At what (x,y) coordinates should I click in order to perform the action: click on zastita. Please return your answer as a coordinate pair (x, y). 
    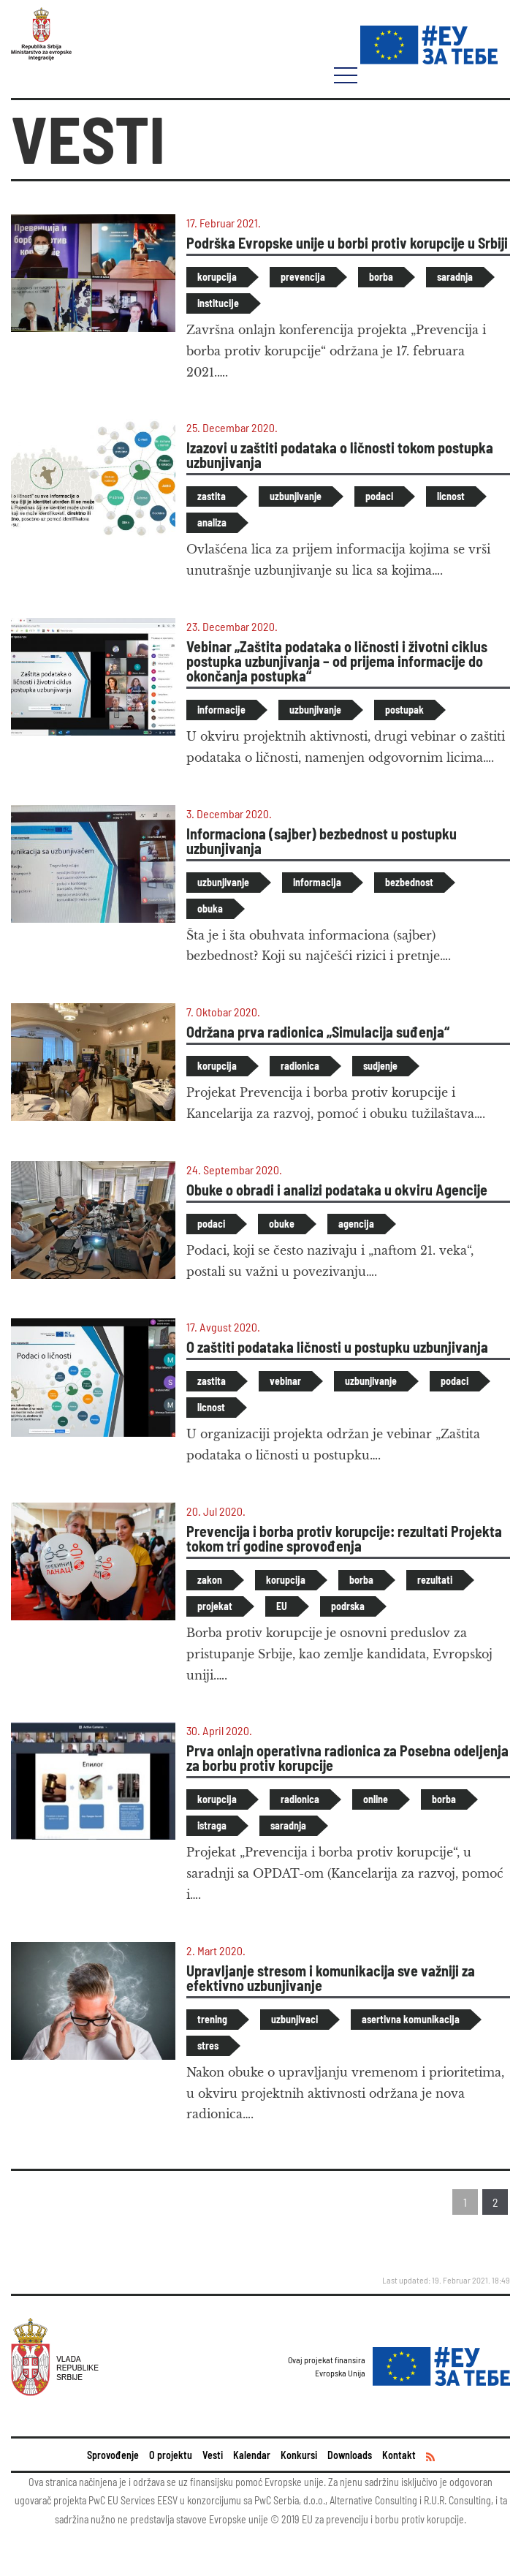
    Looking at the image, I should click on (211, 496).